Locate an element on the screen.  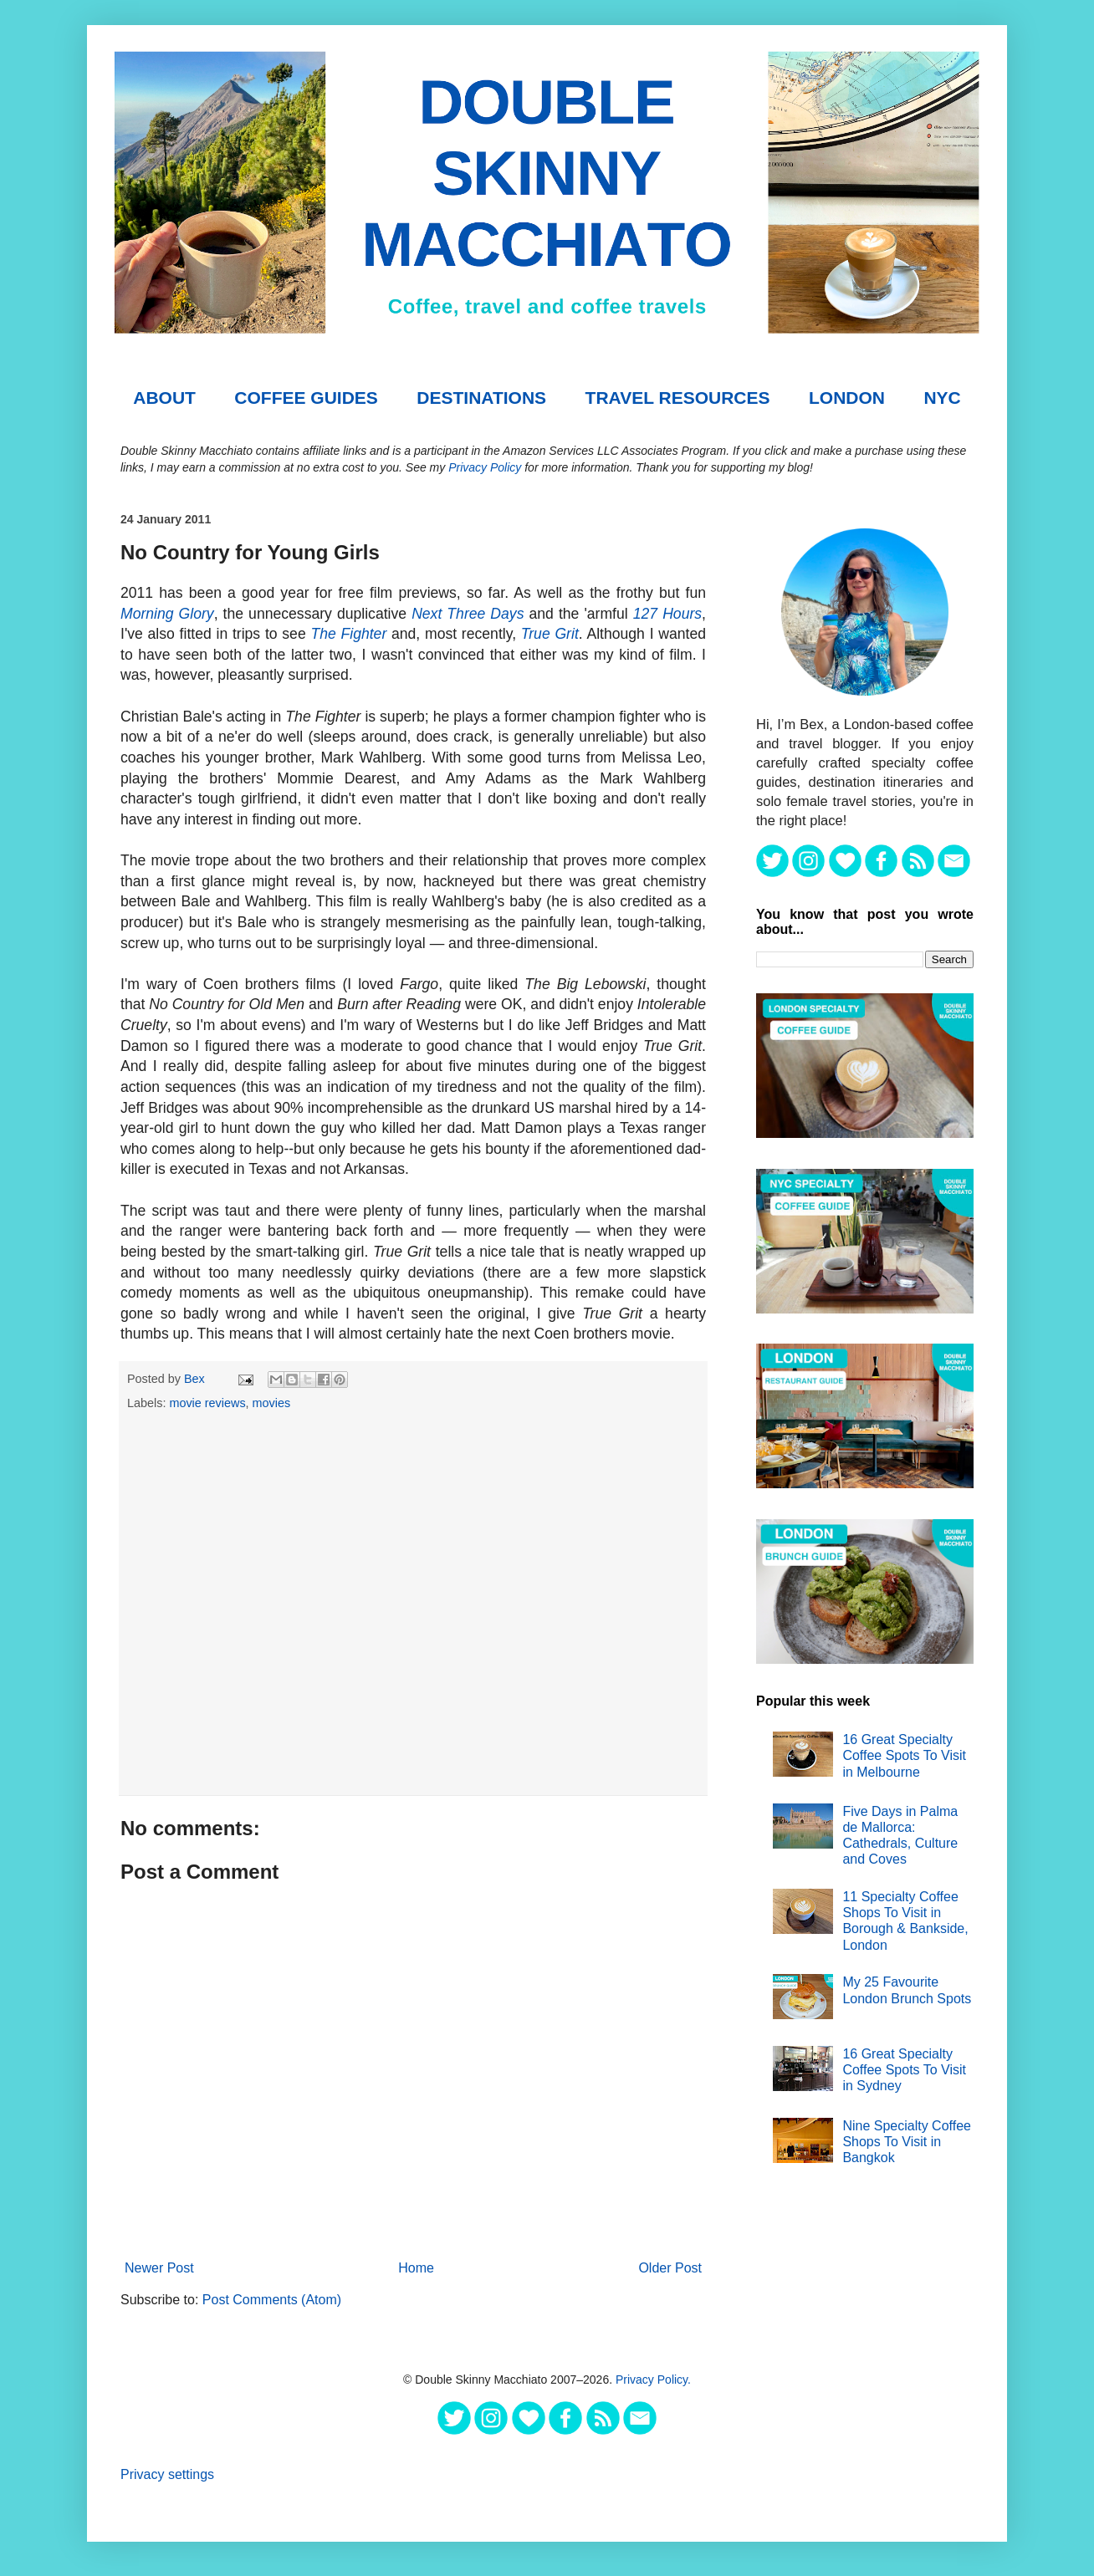
movie reviews is located at coordinates (207, 1403).